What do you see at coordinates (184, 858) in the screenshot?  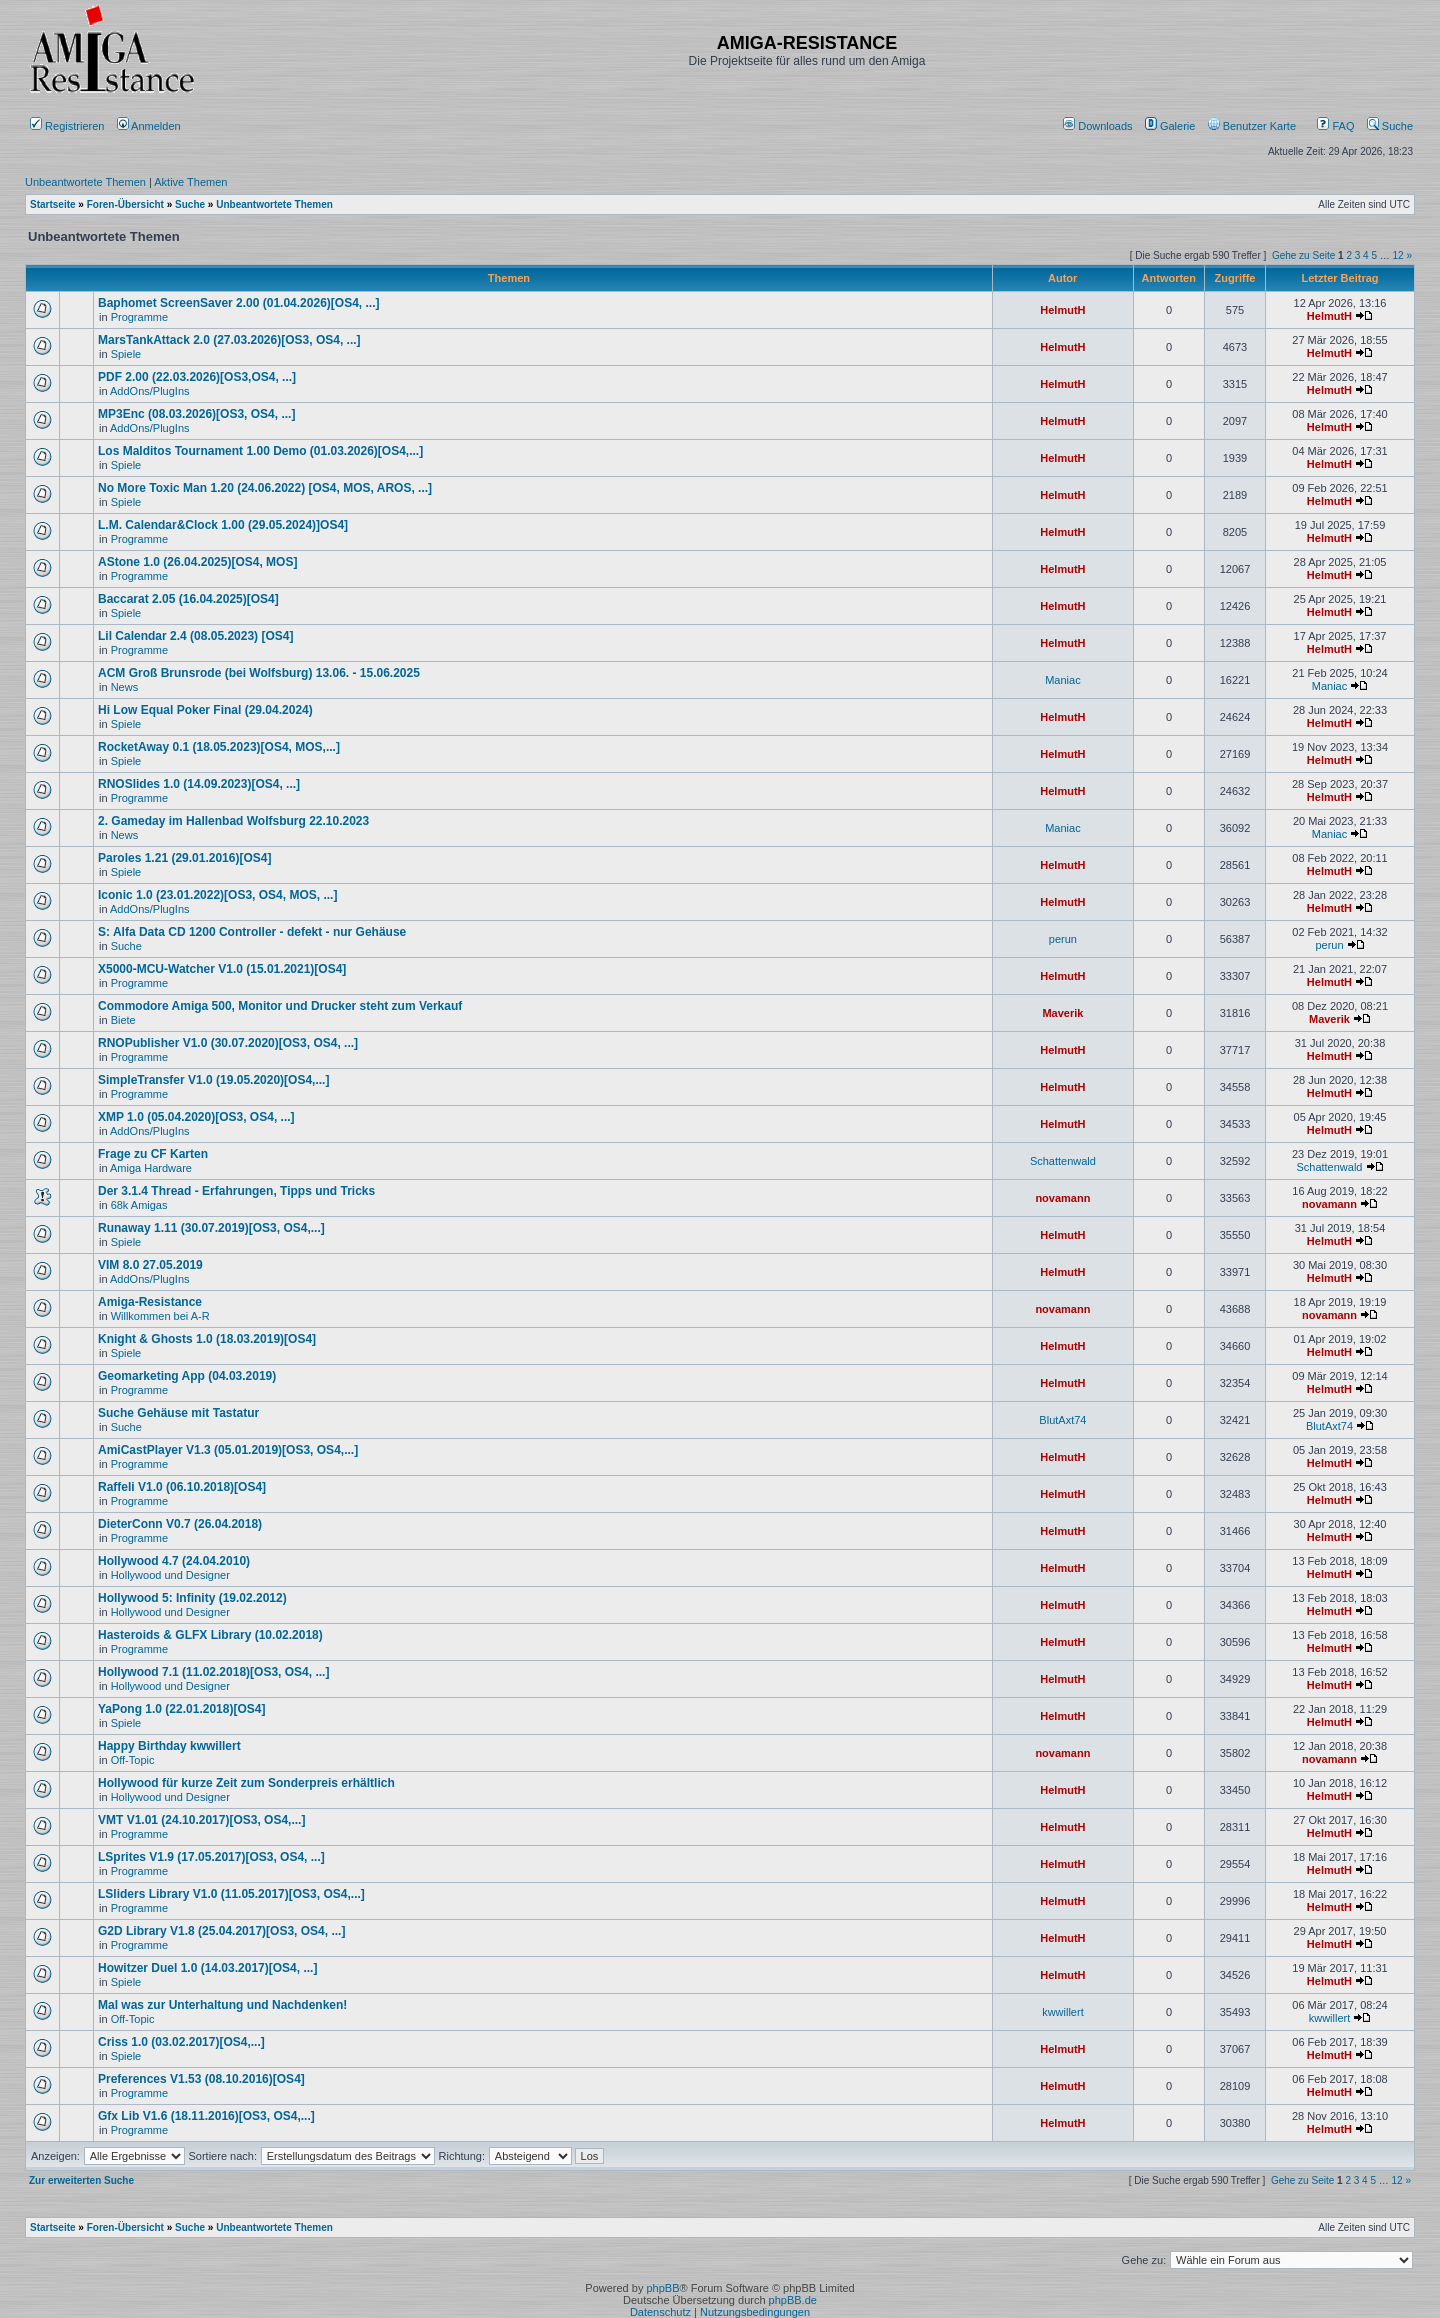 I see `Paroles 1.21 (29.01.2016)[OS4]` at bounding box center [184, 858].